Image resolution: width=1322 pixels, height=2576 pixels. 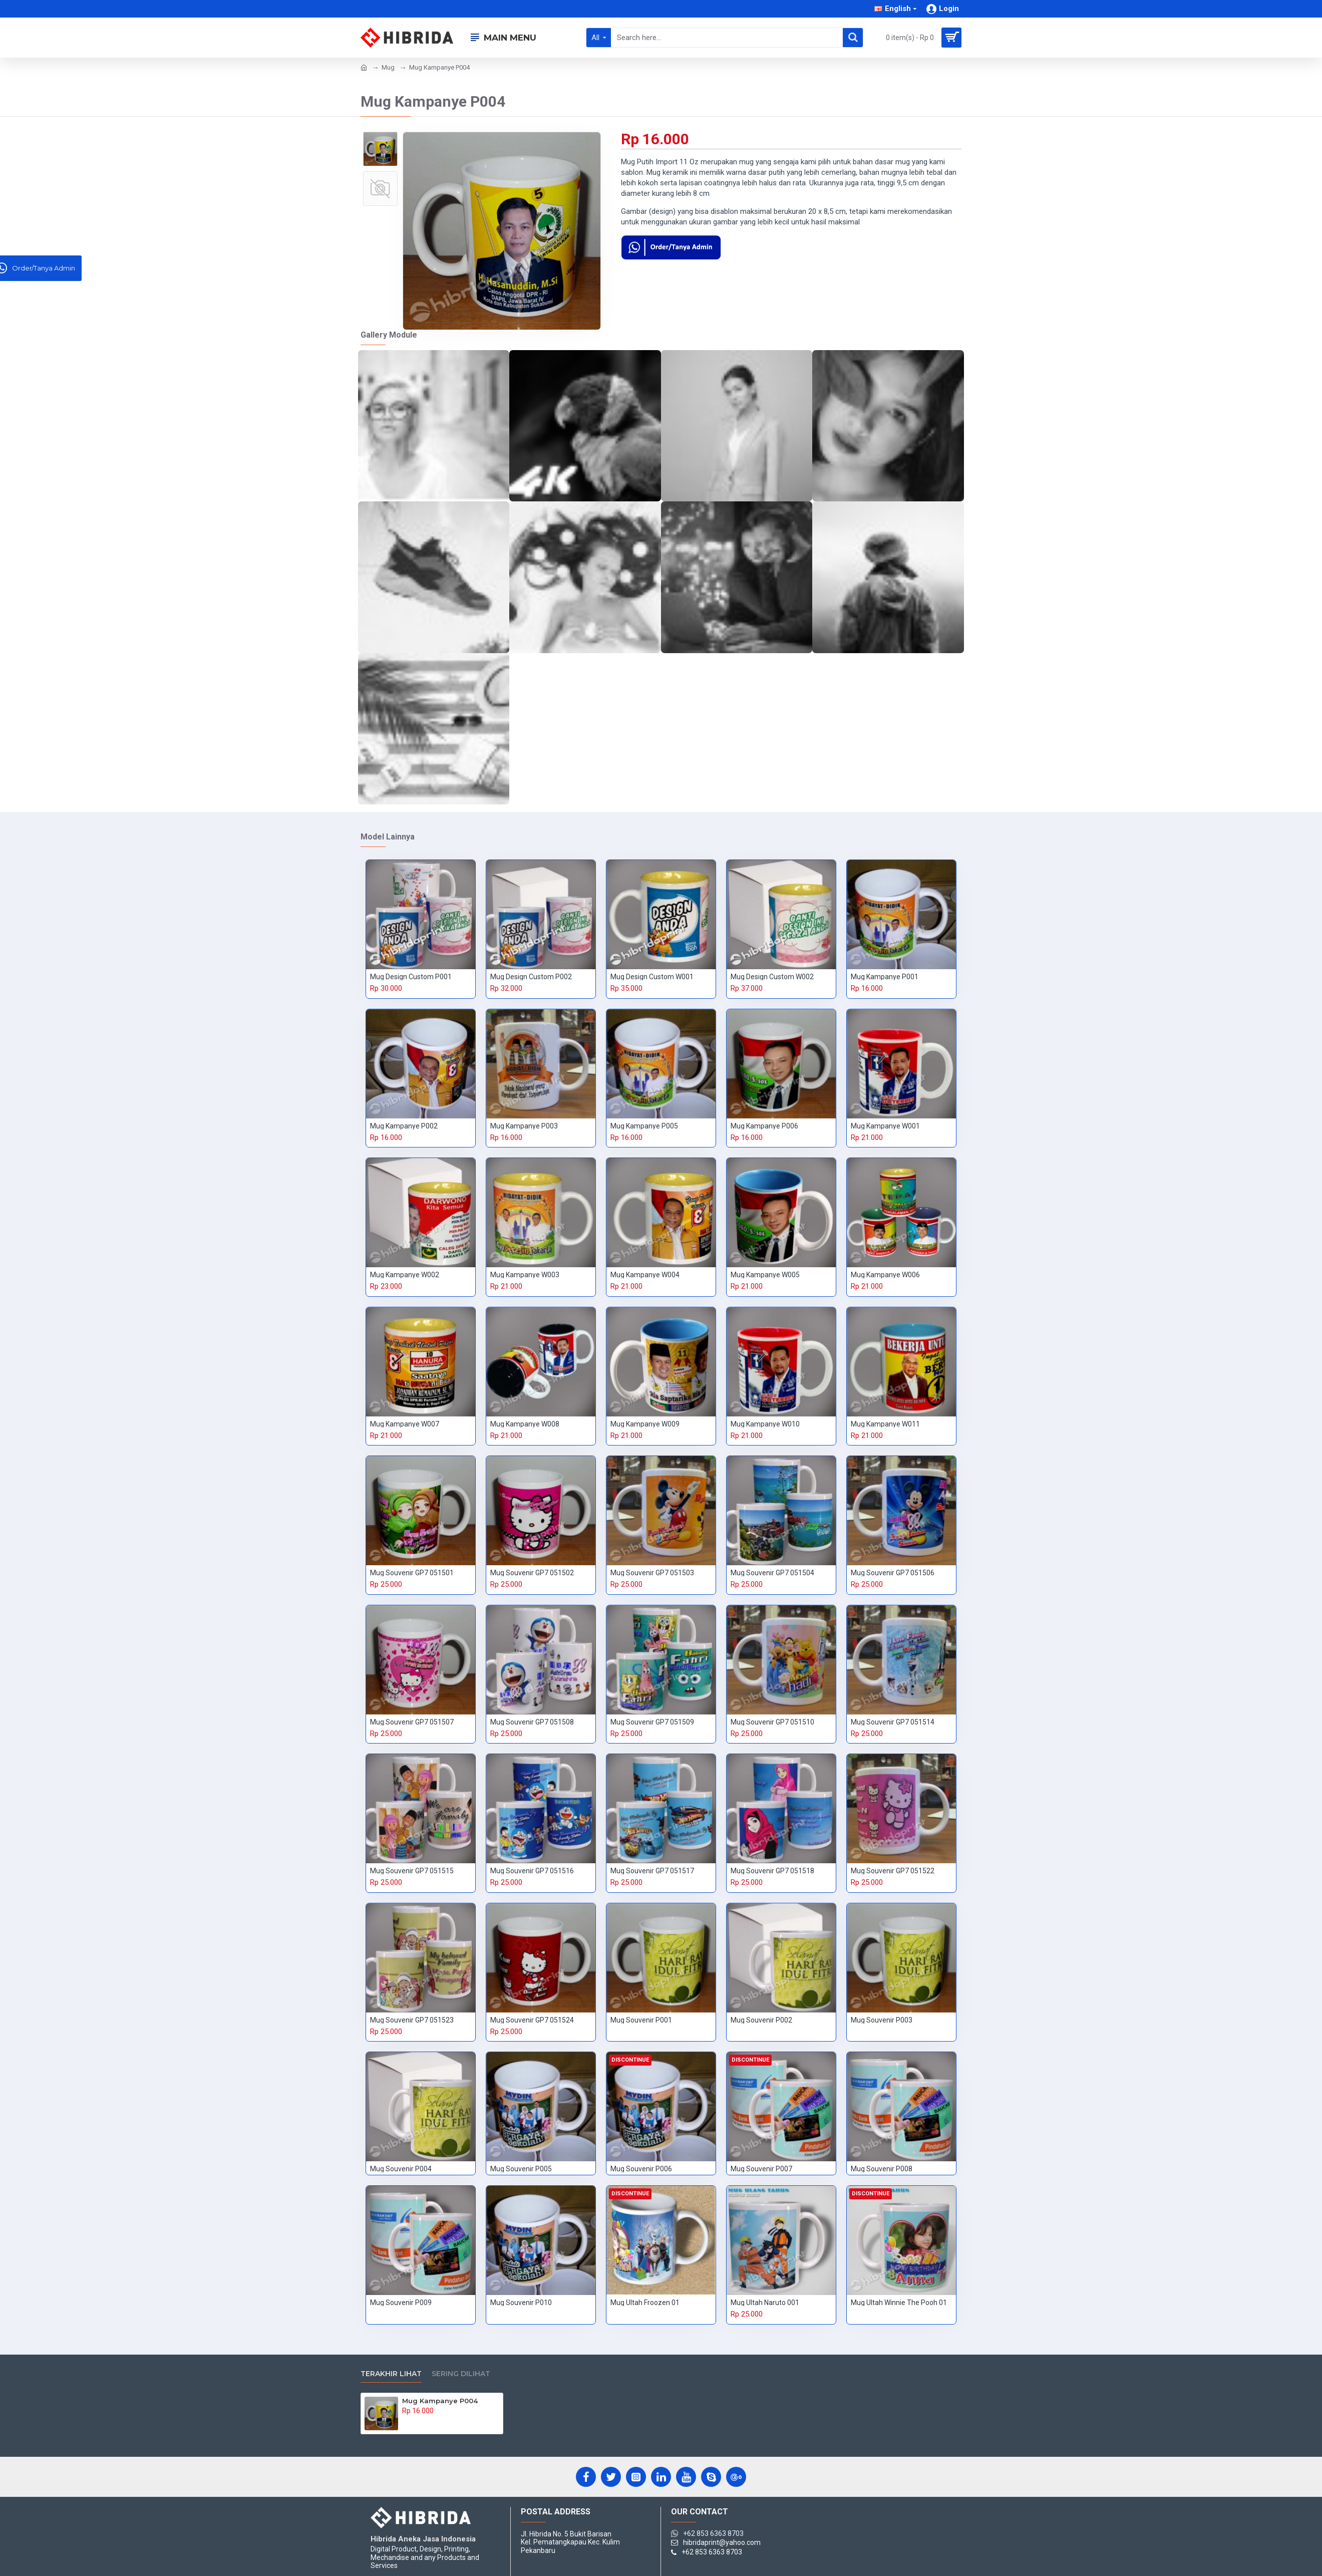 I want to click on Mug Souvenir GP7 051503, so click(x=652, y=1572).